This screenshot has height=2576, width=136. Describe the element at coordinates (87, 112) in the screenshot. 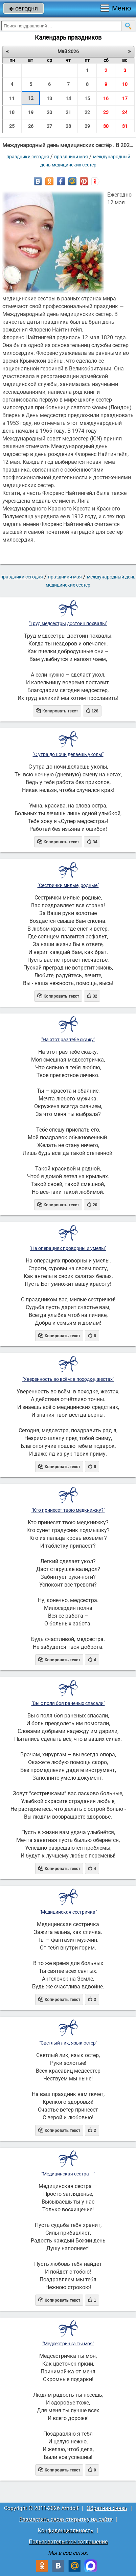

I see `22` at that location.